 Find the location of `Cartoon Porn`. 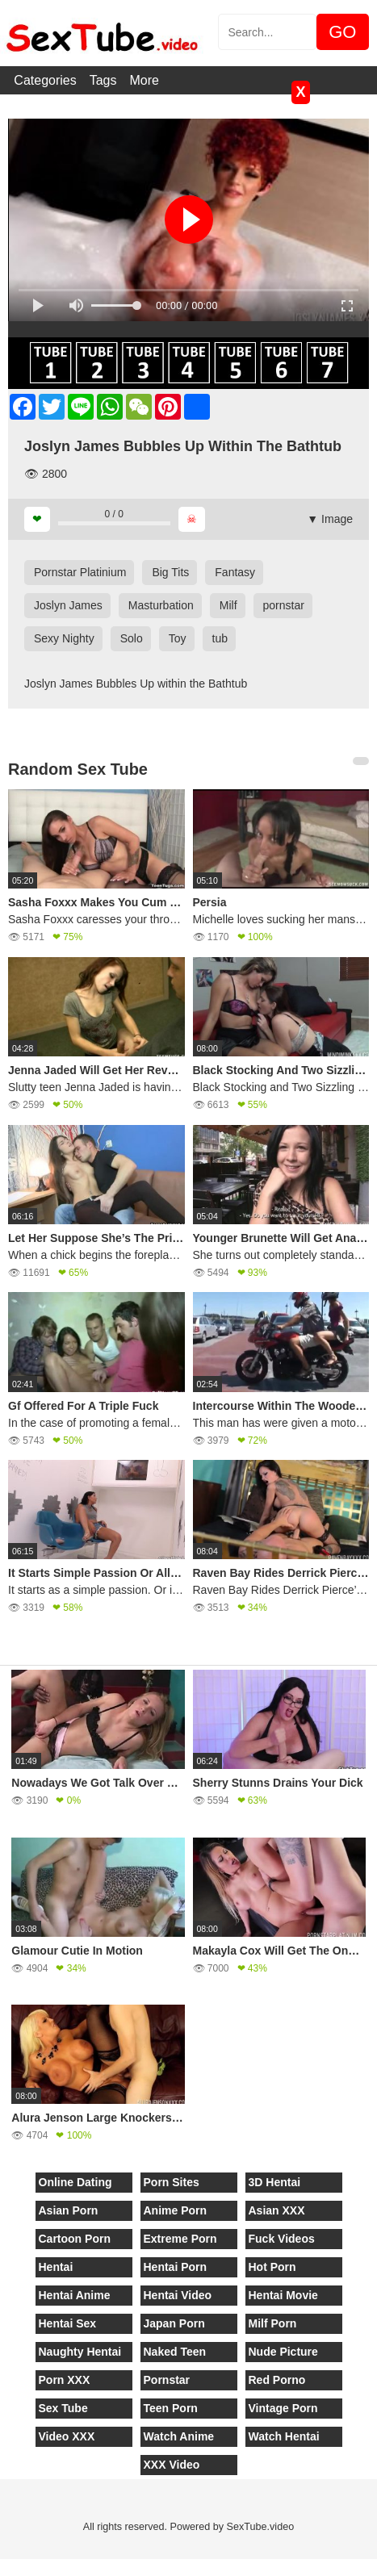

Cartoon Porn is located at coordinates (75, 2238).